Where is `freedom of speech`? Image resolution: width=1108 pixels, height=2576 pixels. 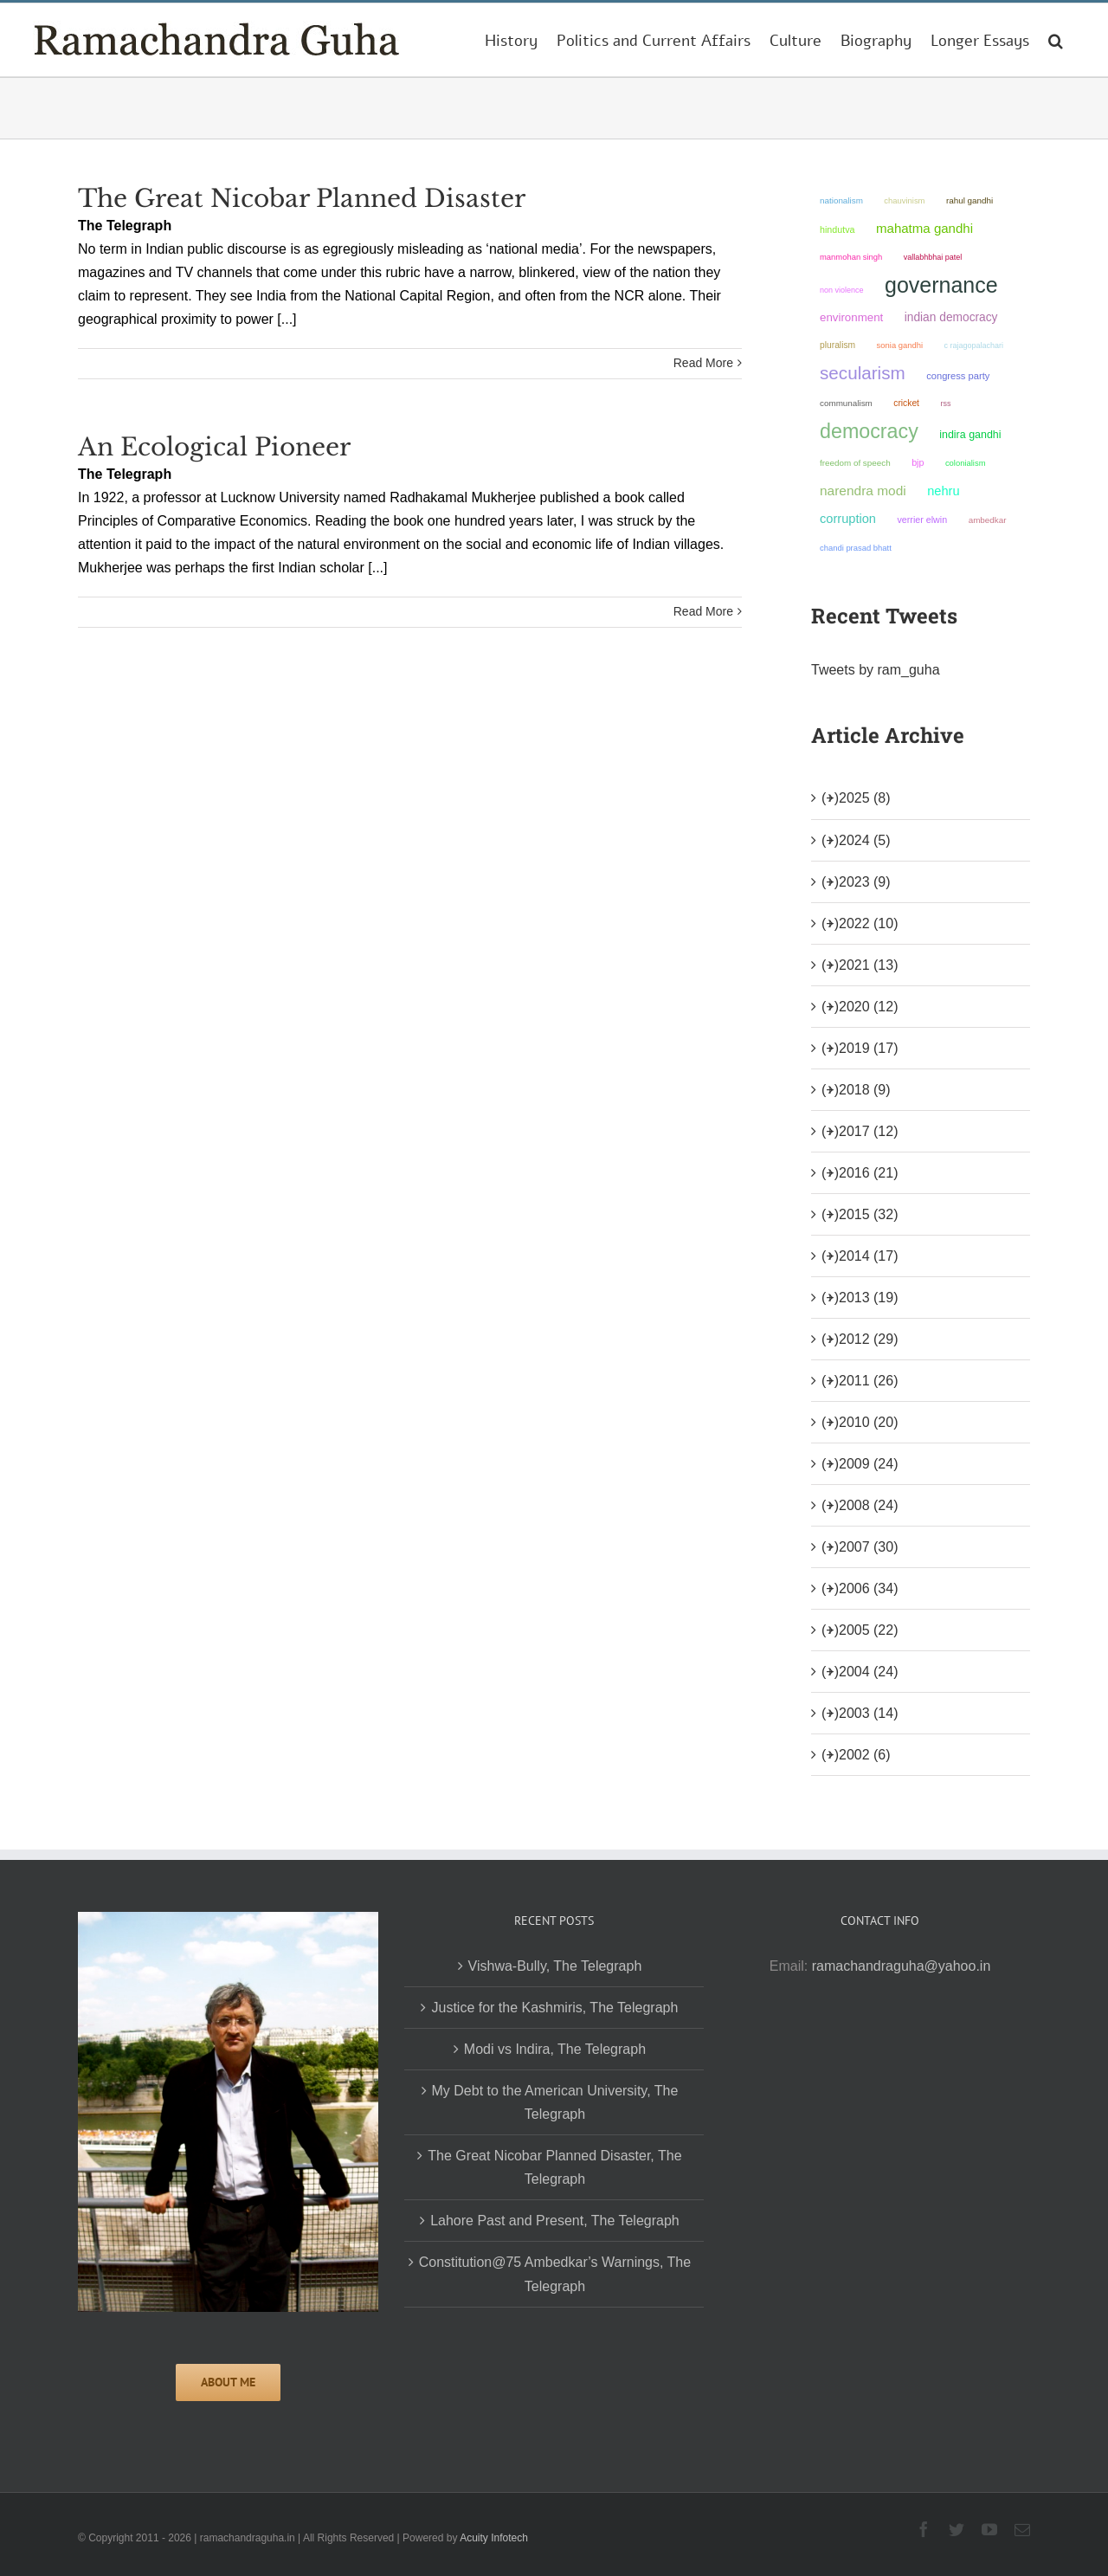 freedom of speech is located at coordinates (855, 463).